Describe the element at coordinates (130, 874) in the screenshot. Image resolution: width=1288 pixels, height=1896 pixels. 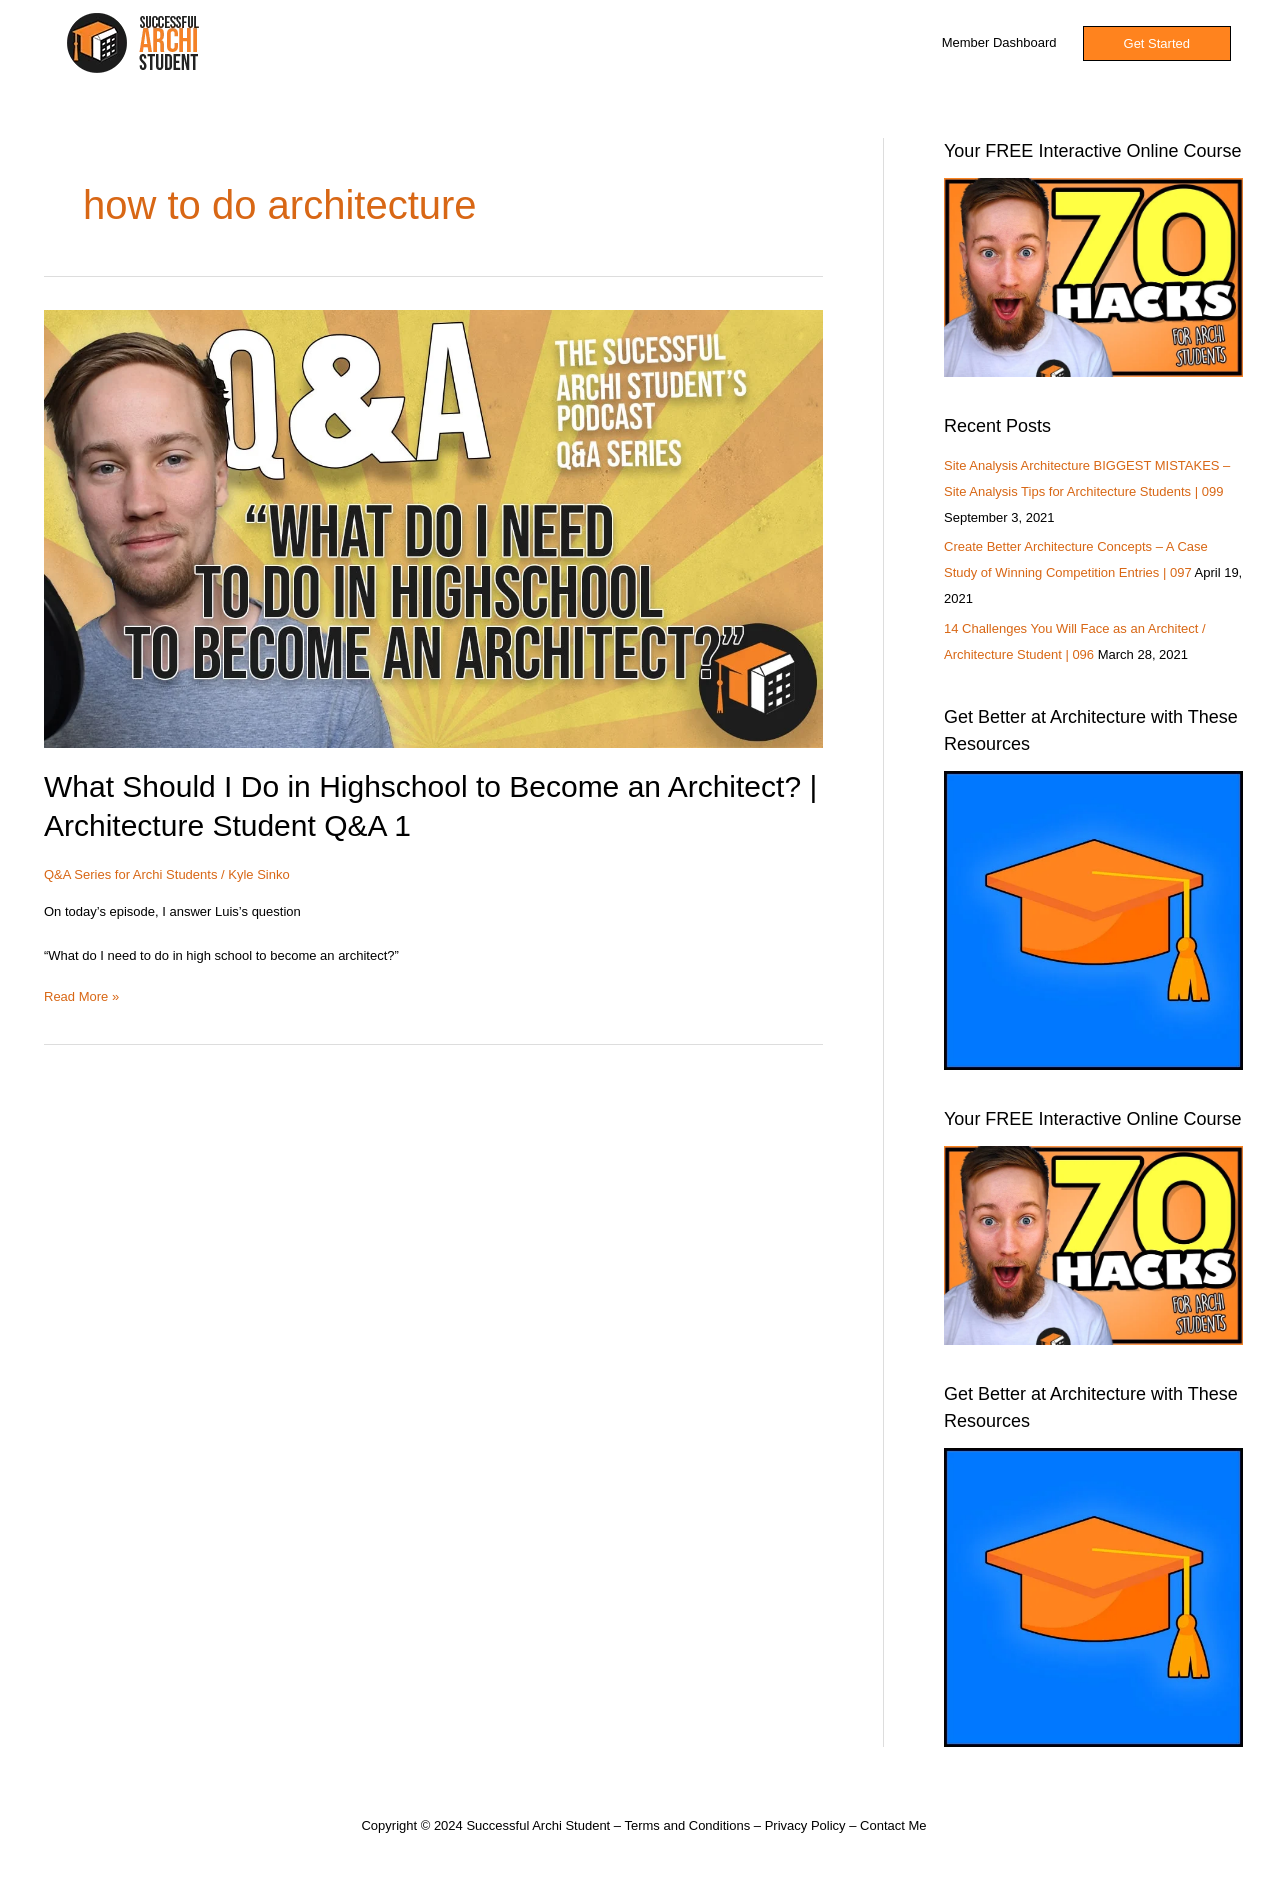
I see `Q&A Series for Archi Students` at that location.